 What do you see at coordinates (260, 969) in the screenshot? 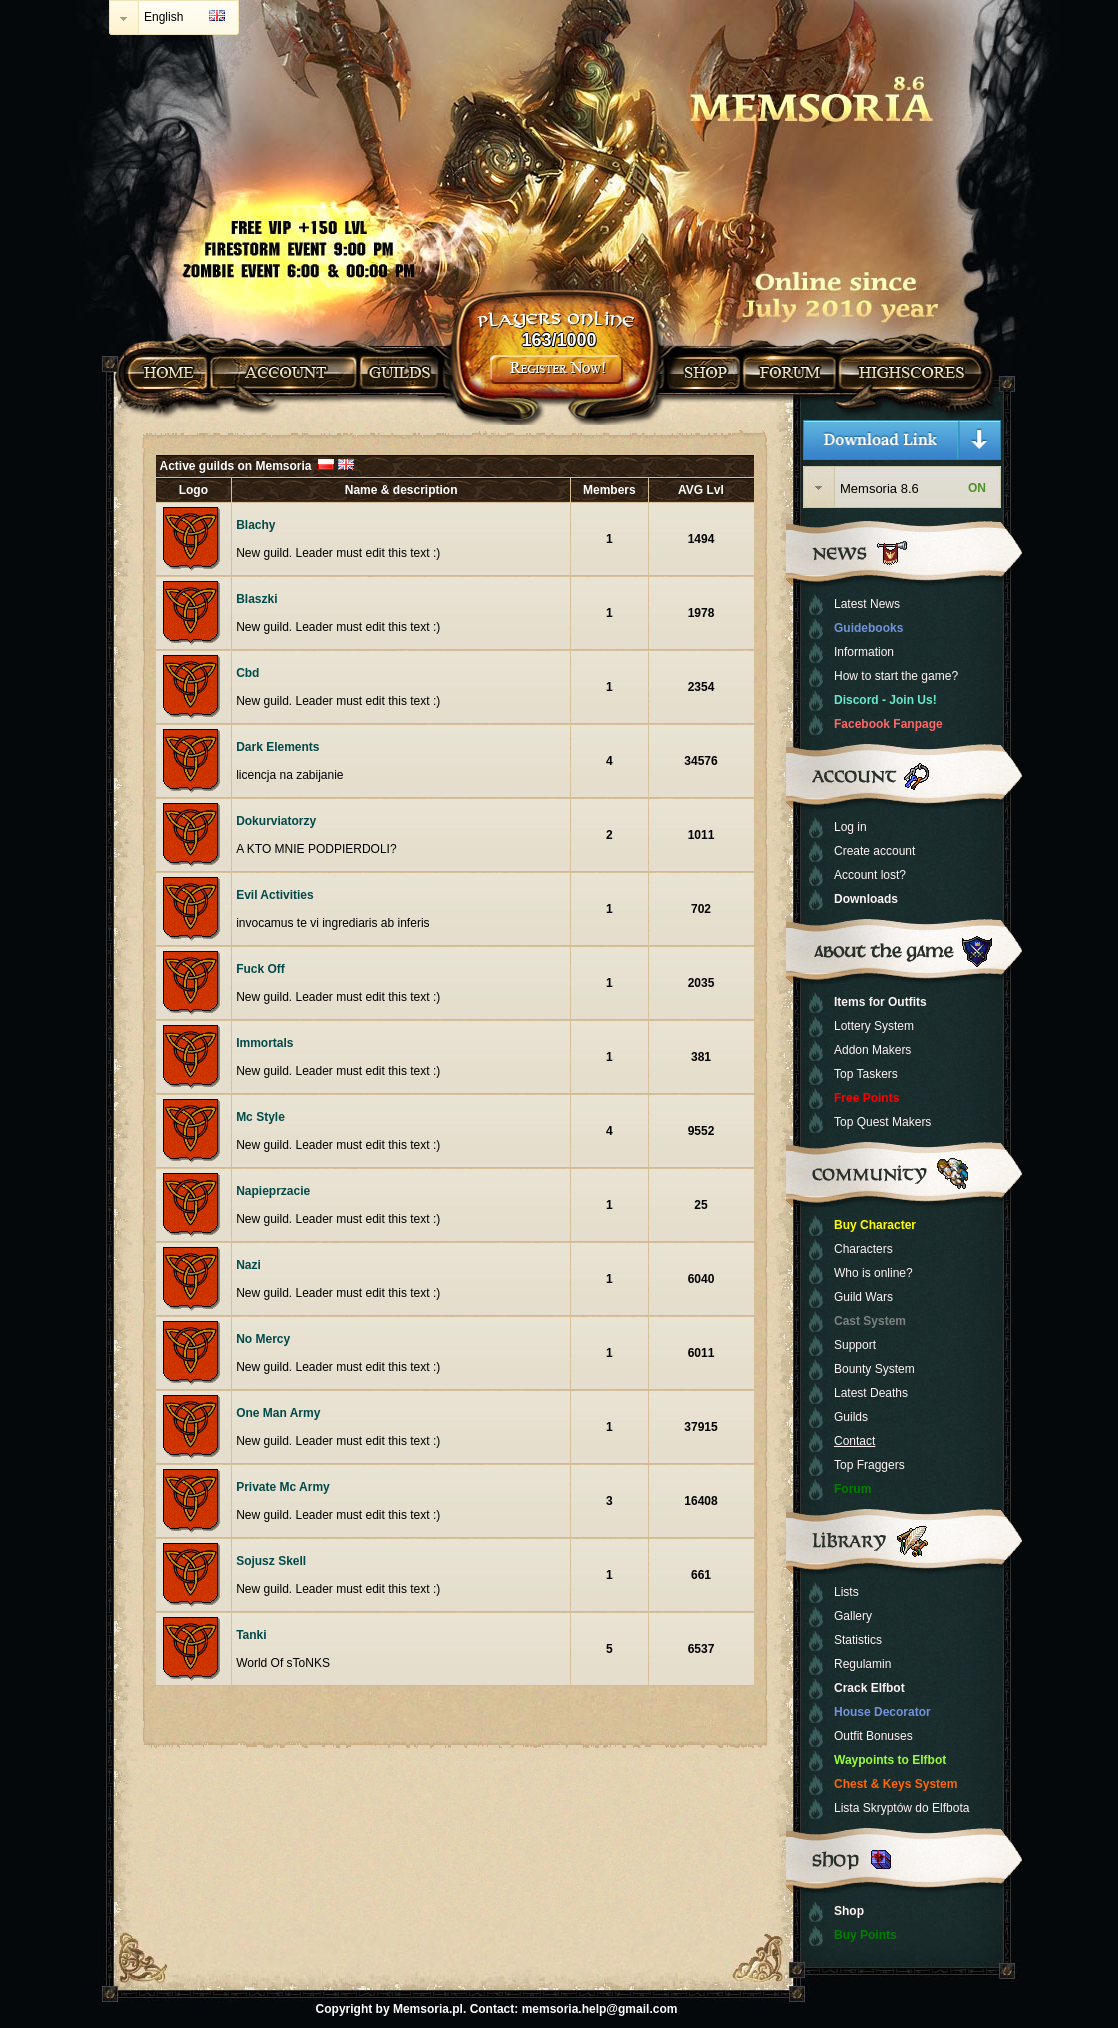
I see `Fuck Off` at bounding box center [260, 969].